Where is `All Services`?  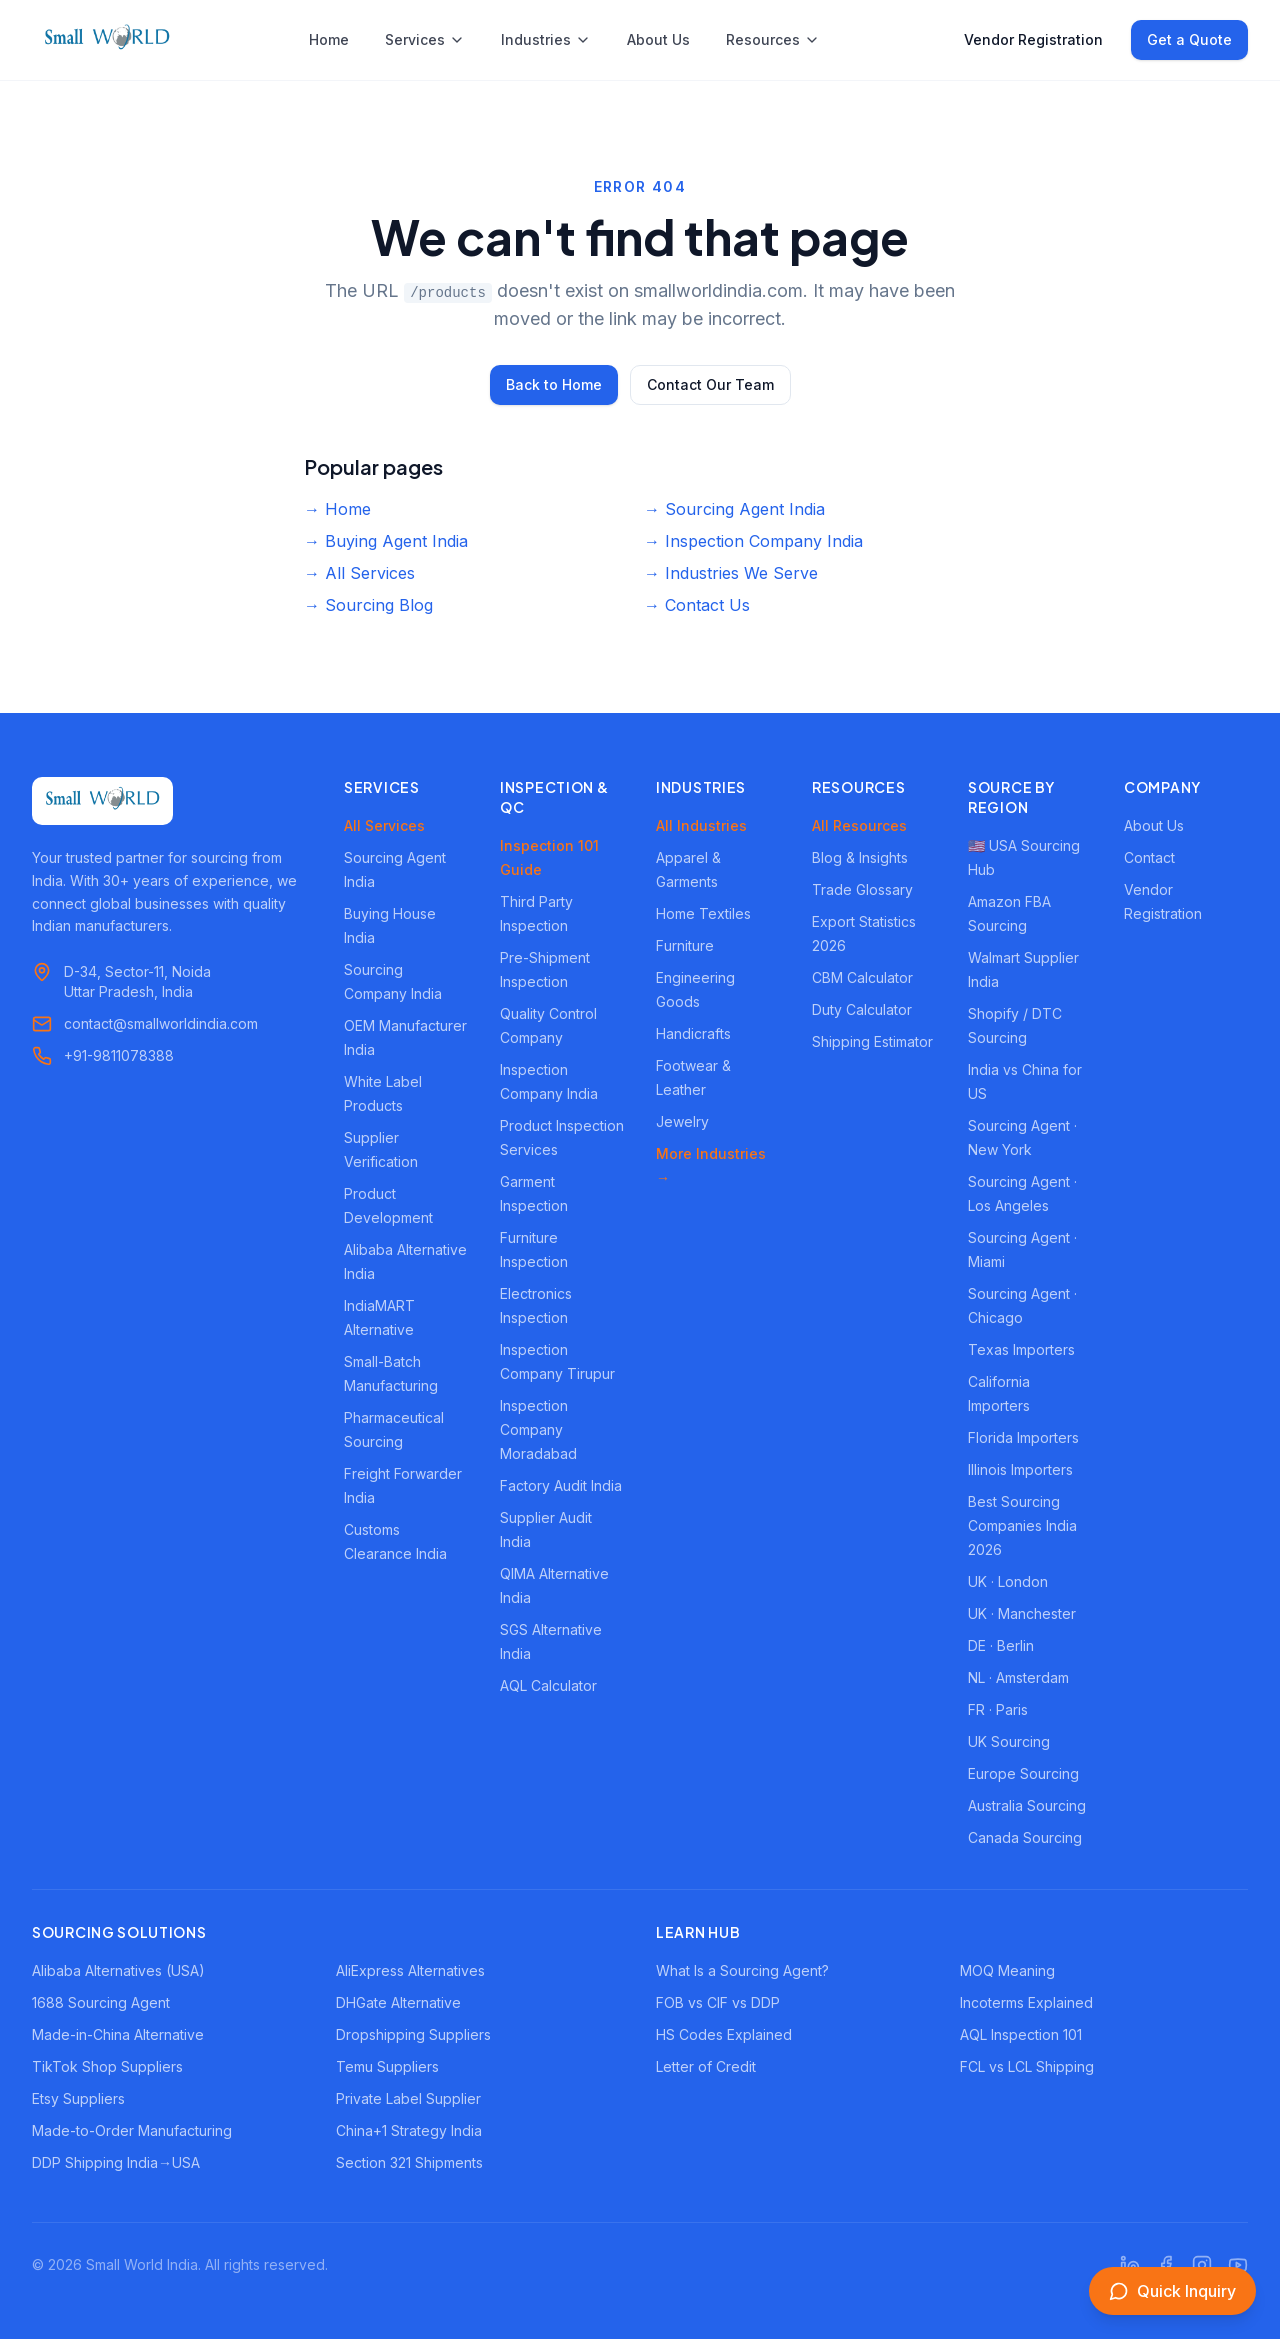 All Services is located at coordinates (384, 825).